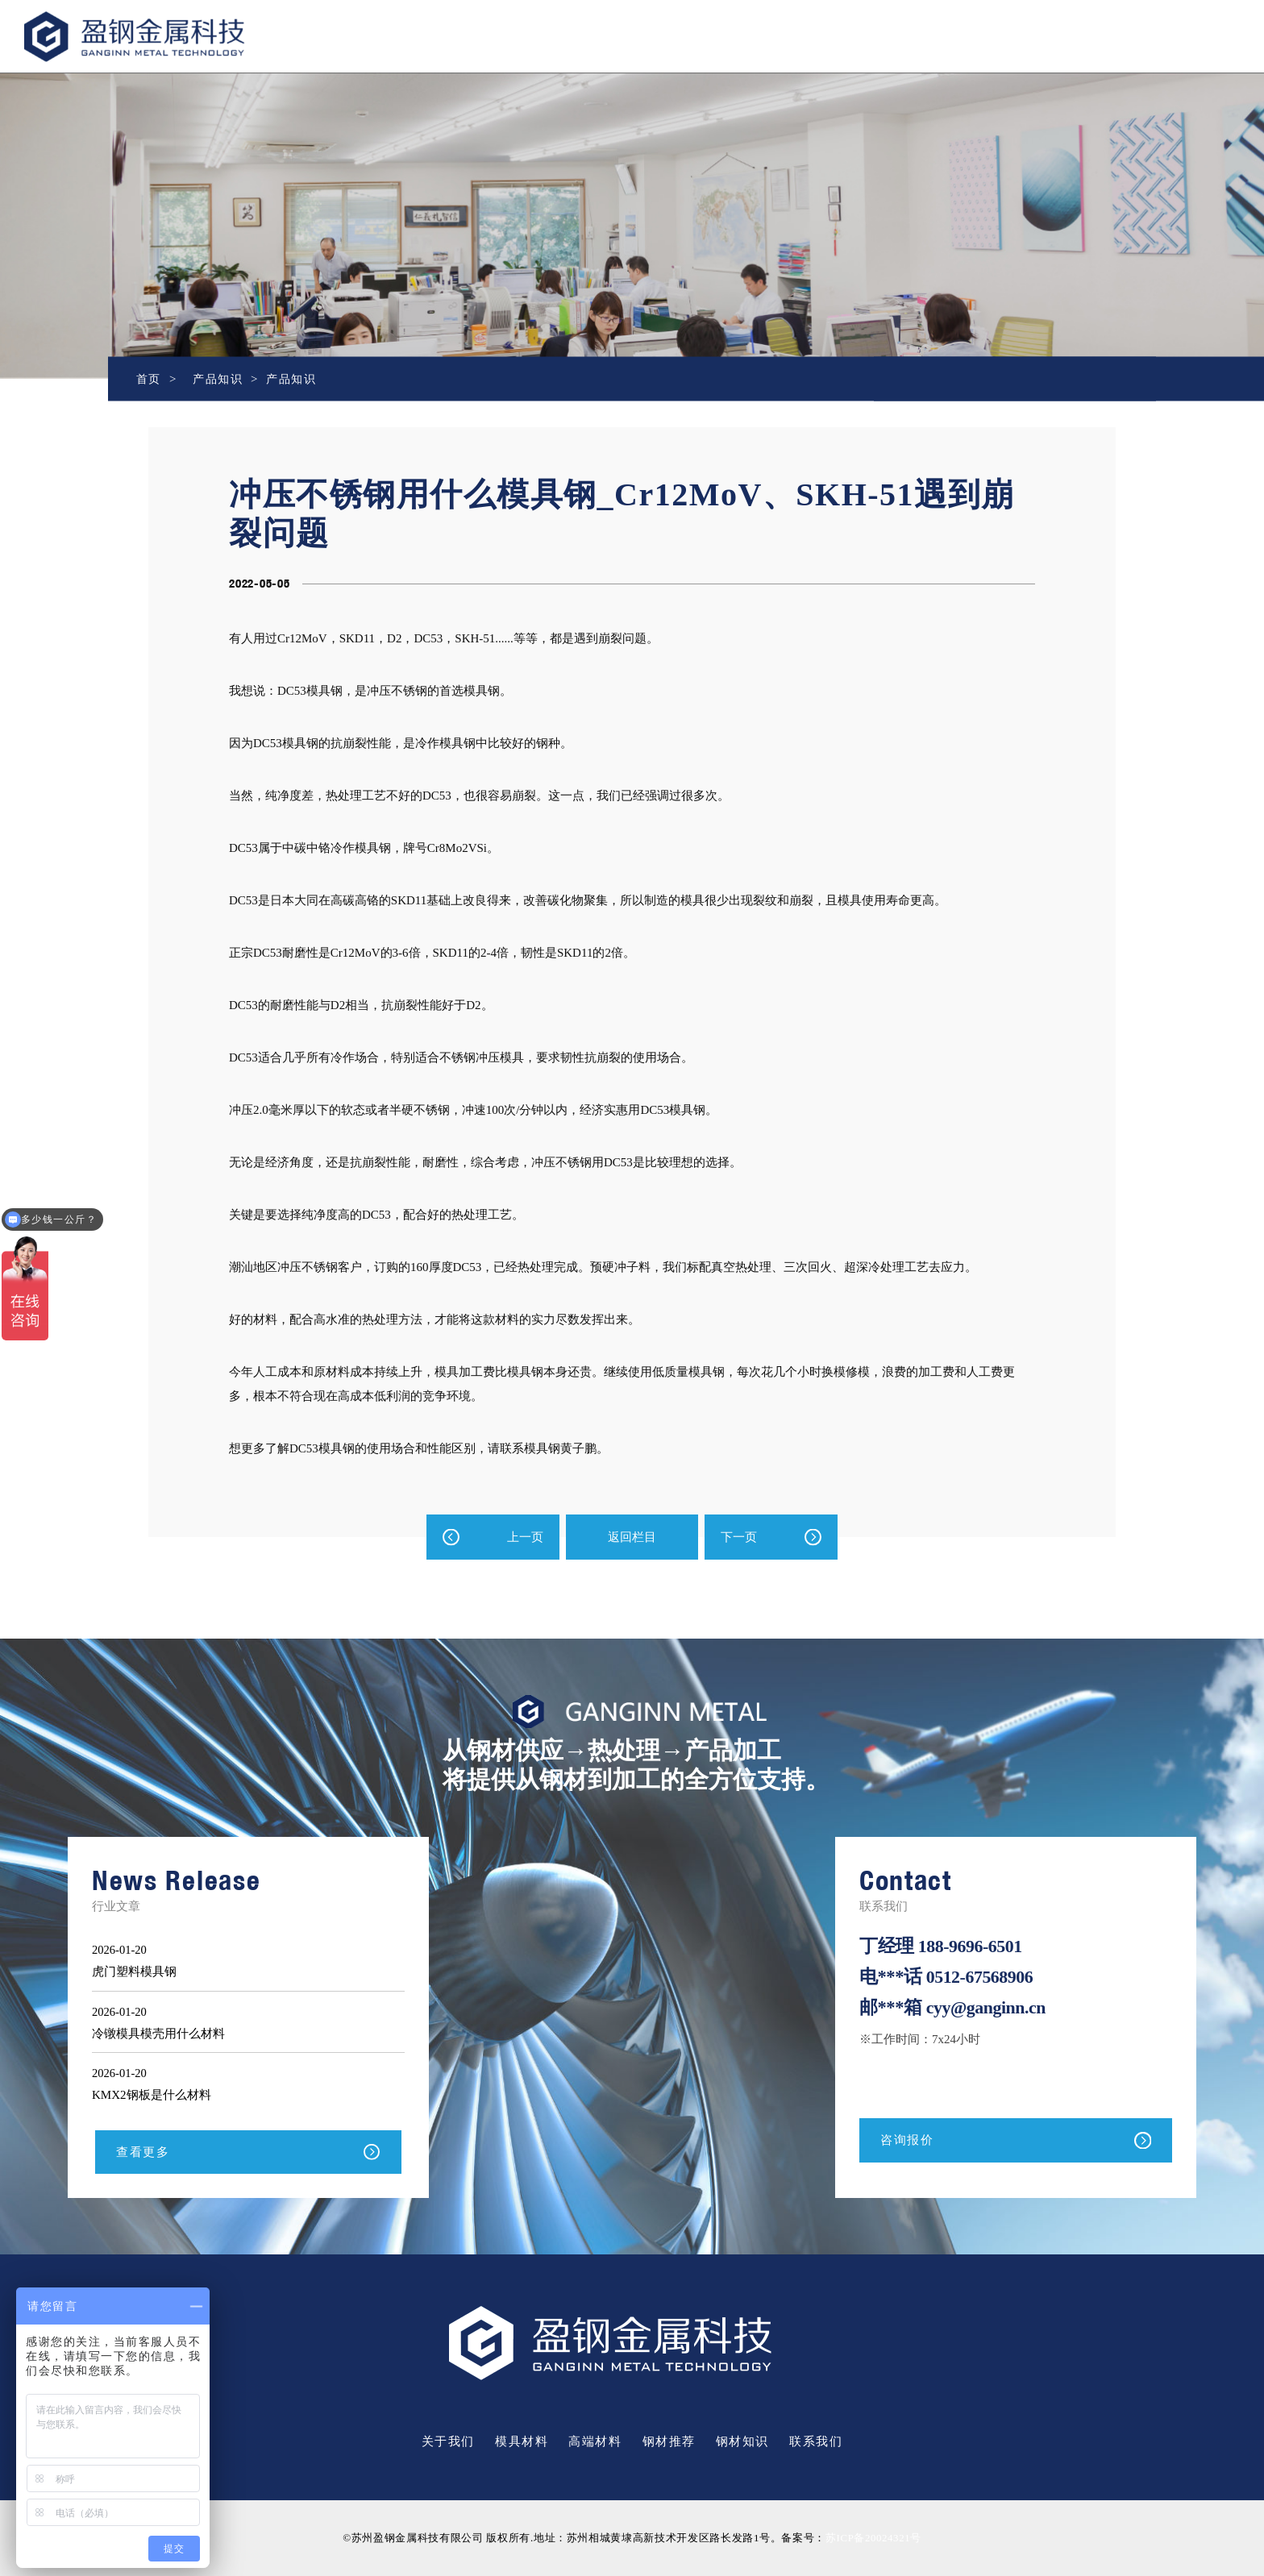  I want to click on 下一页, so click(739, 1537).